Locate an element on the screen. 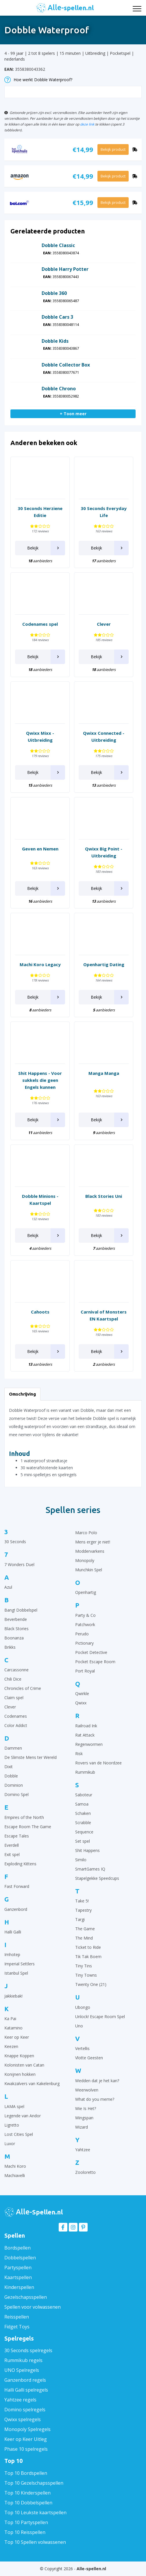 The height and width of the screenshot is (2576, 146). Machi Koro is located at coordinates (15, 2166).